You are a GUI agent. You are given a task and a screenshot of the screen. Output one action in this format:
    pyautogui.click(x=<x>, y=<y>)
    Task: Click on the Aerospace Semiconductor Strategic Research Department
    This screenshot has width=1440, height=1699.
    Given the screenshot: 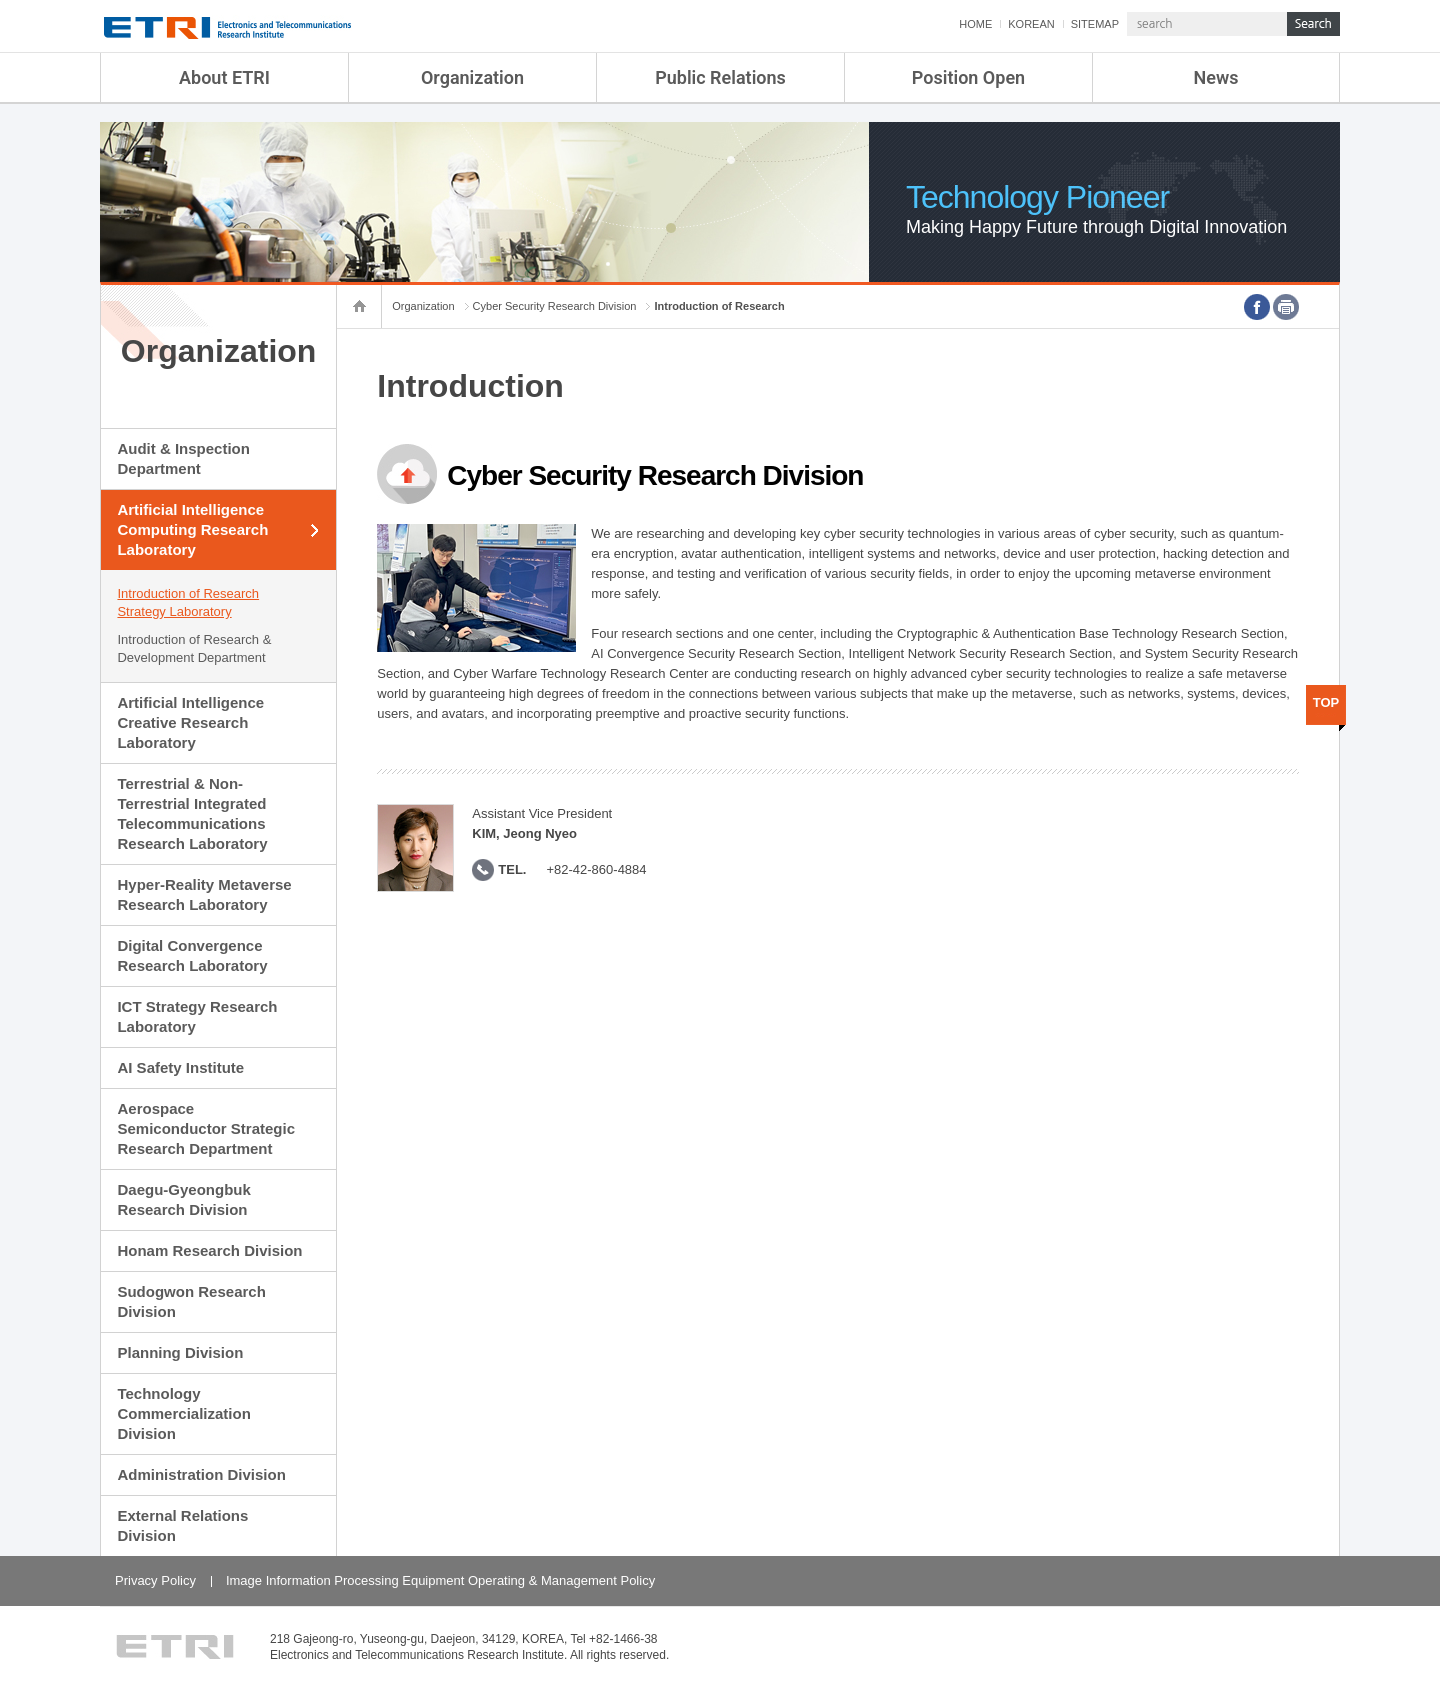 What is the action you would take?
    pyautogui.click(x=206, y=1128)
    